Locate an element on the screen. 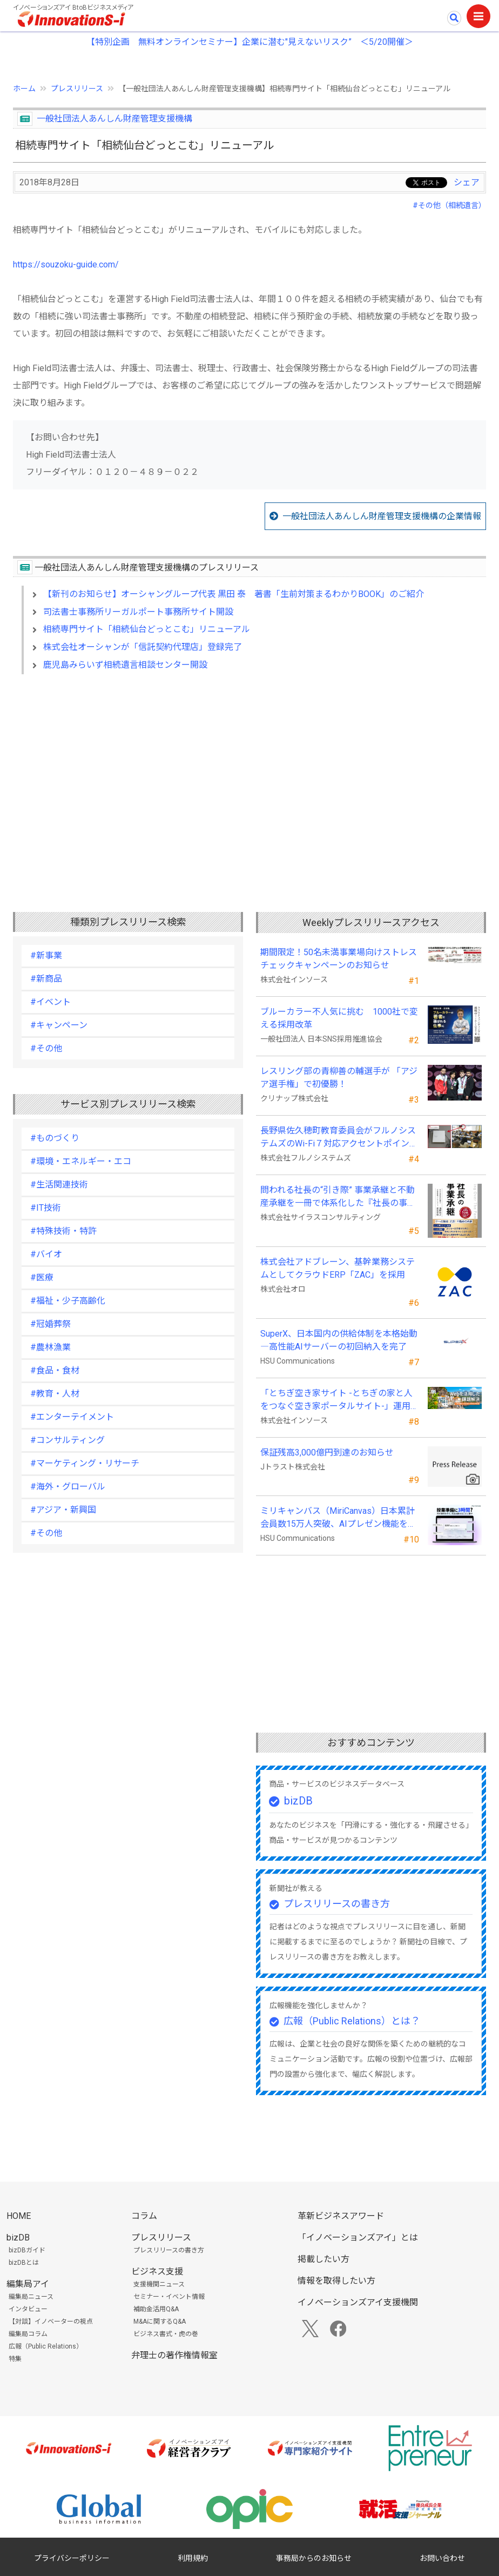  問われる社長の“引き際” 事業承継と不動産承継を一冊で体系化した『社長の事業承継』発売 is located at coordinates (338, 1197).